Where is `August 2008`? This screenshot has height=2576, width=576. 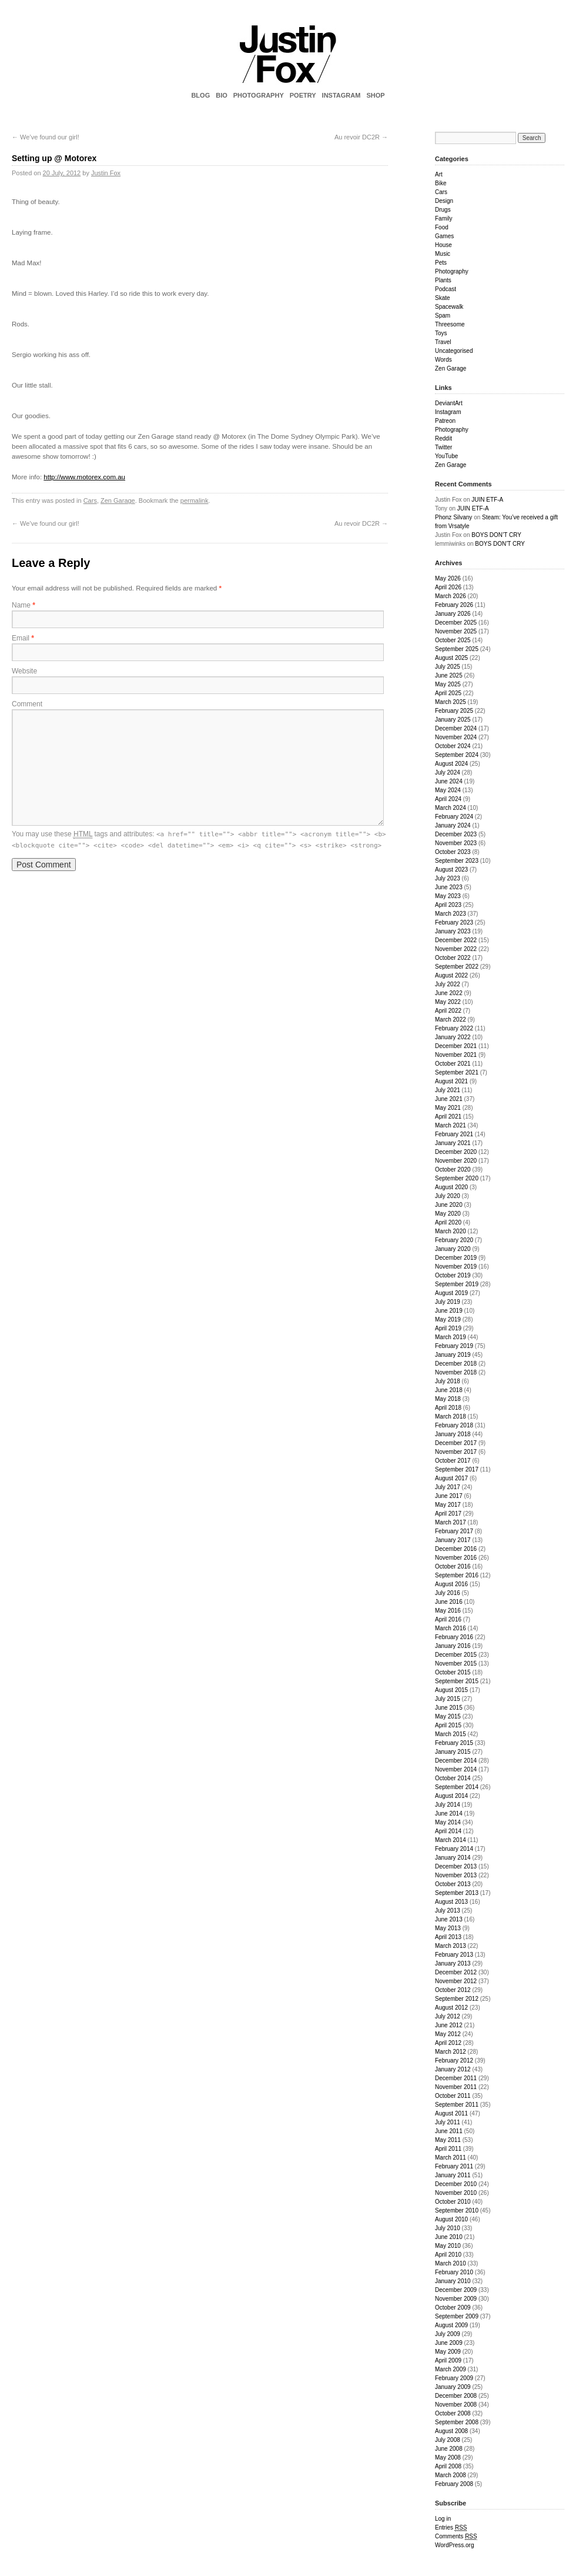 August 2008 is located at coordinates (451, 2431).